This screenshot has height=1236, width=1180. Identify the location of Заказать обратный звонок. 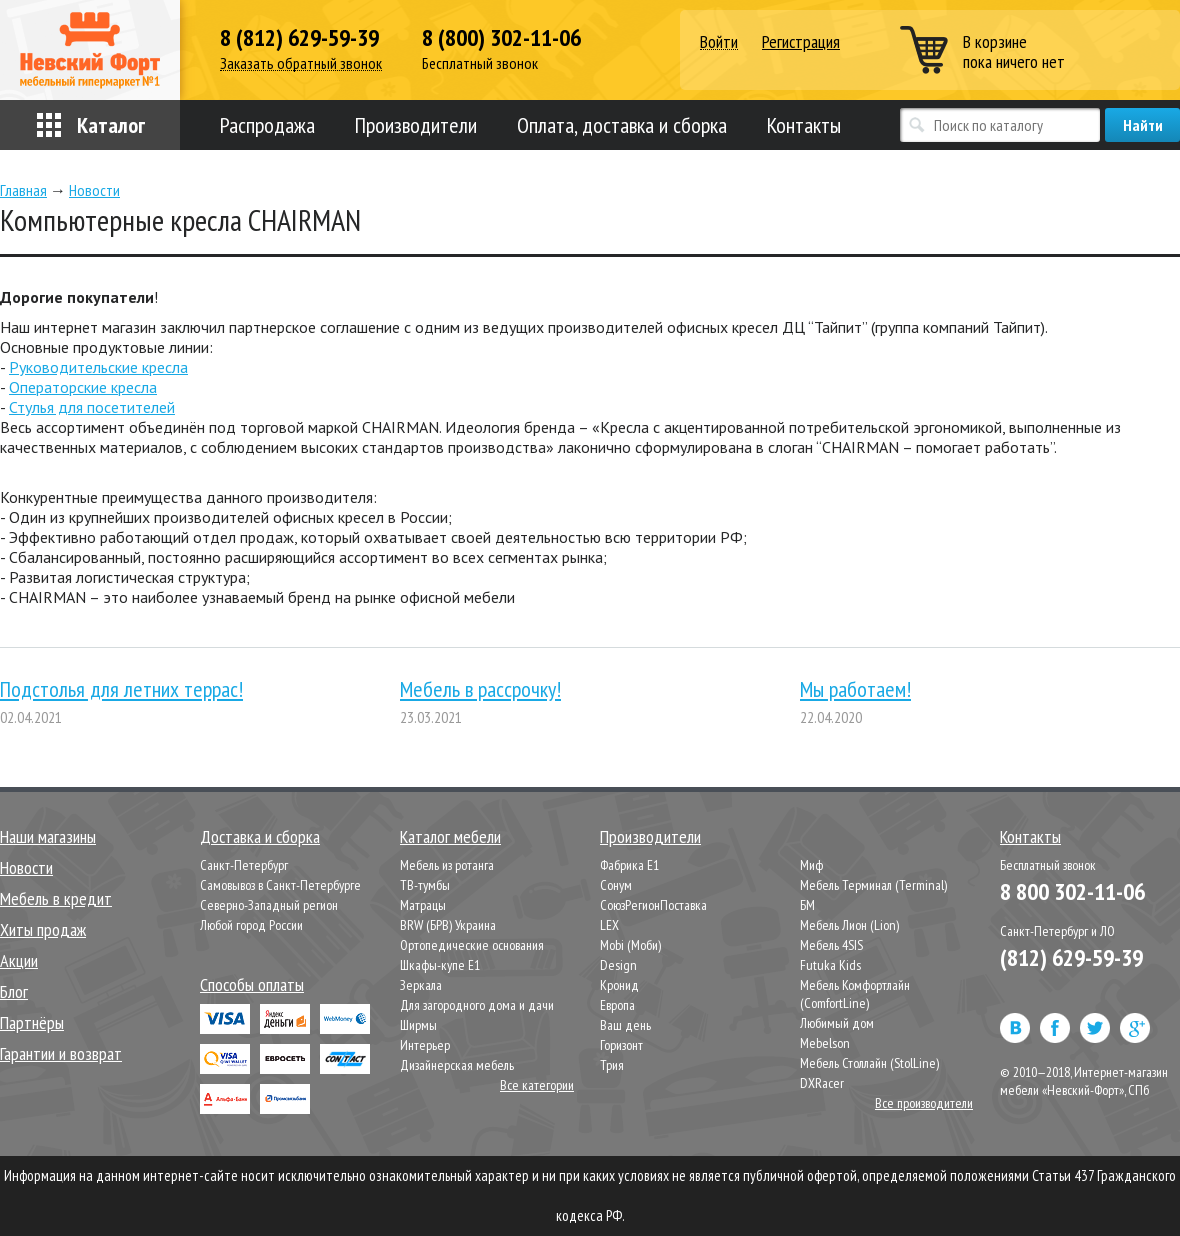
(301, 63).